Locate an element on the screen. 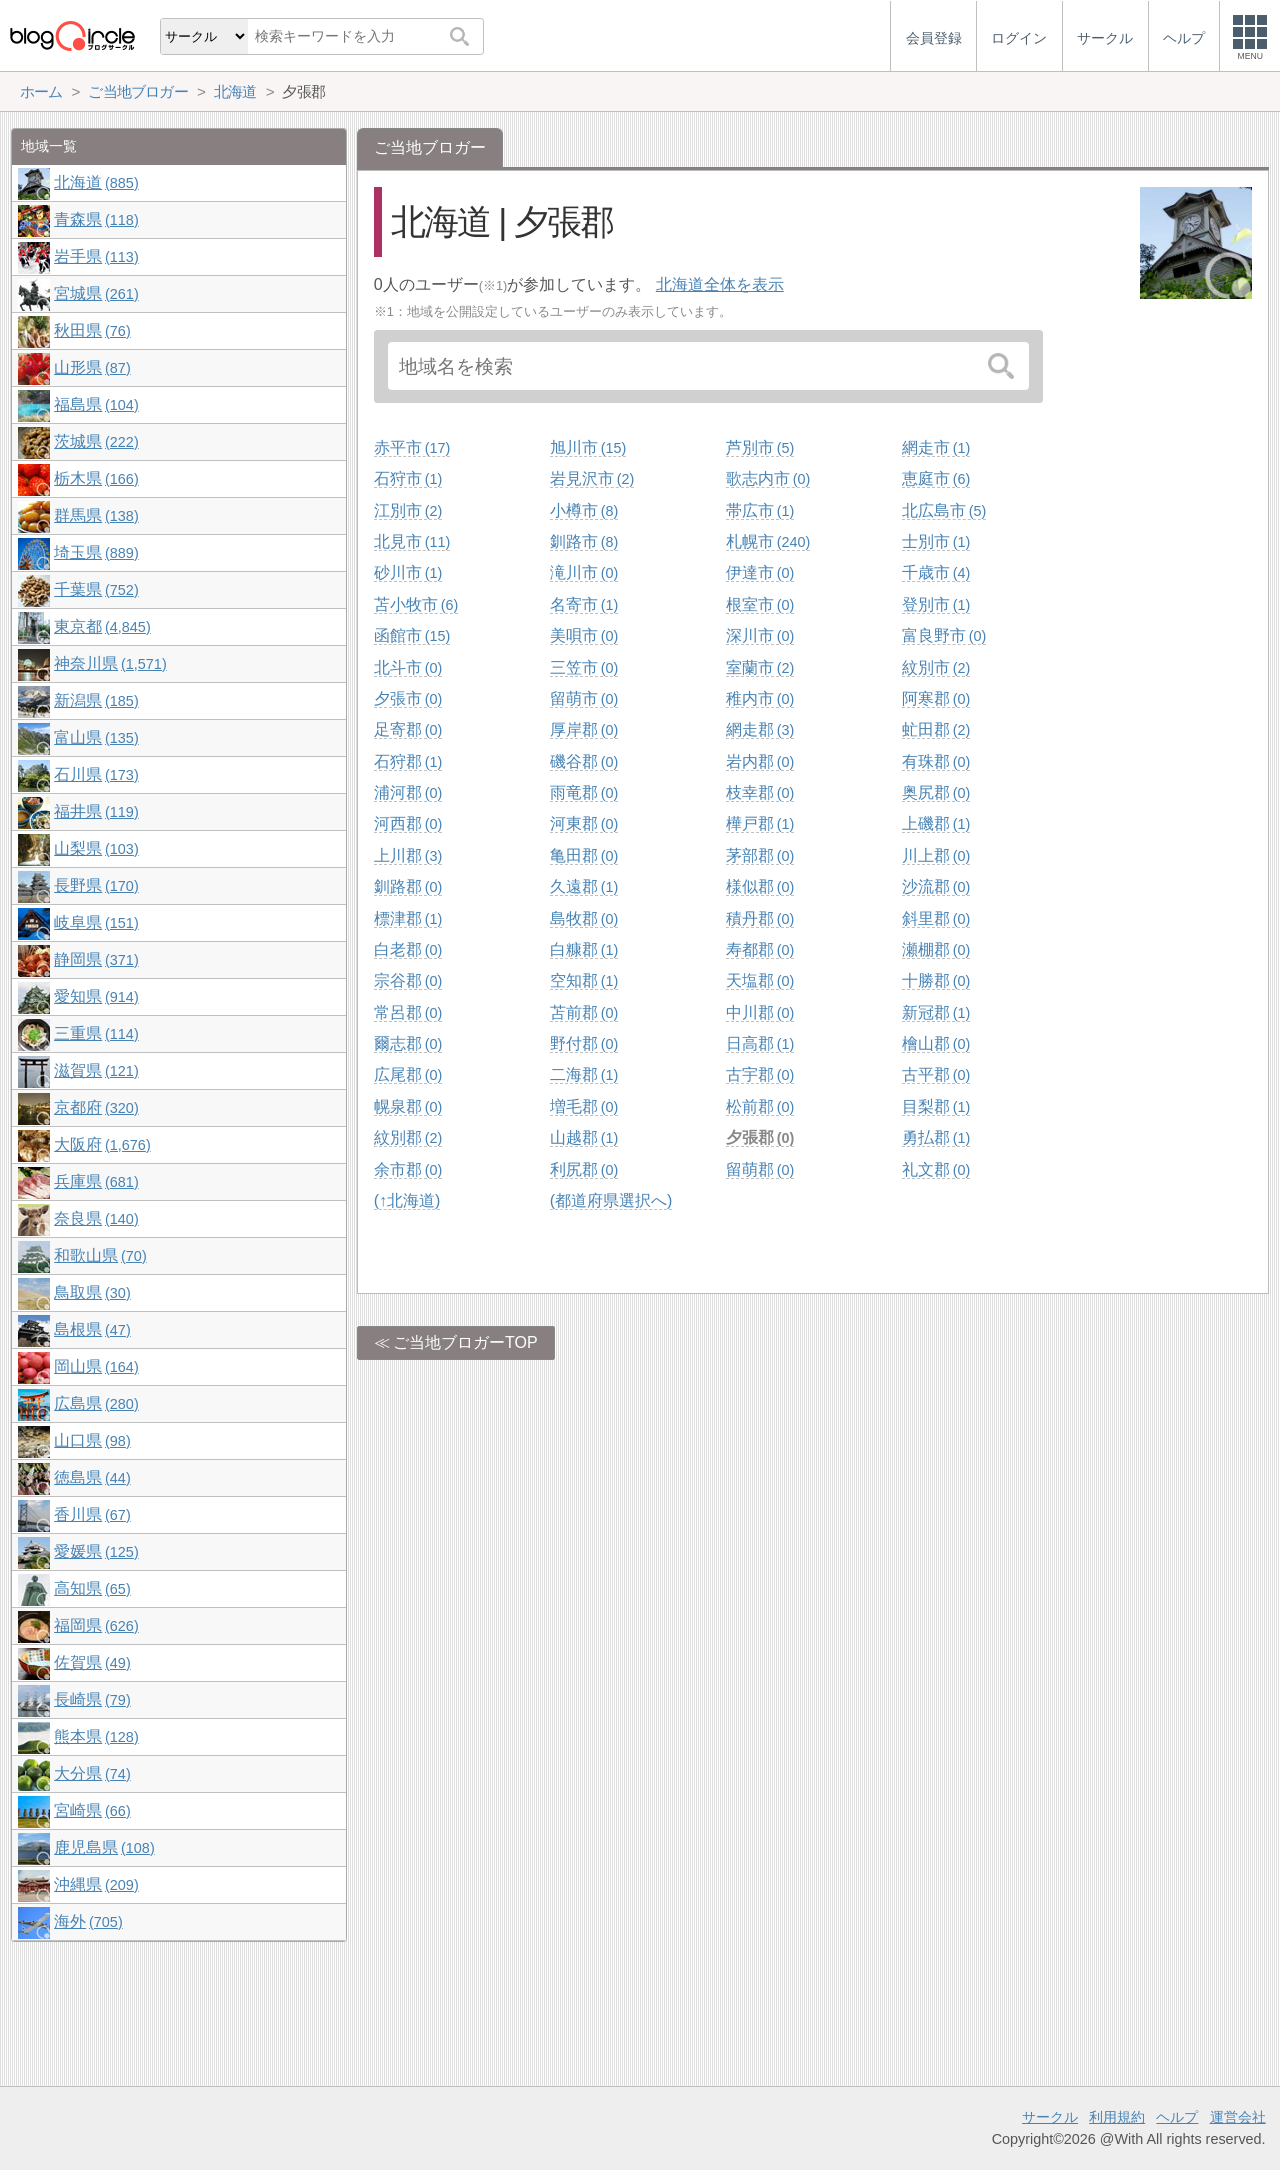 The image size is (1280, 2170). 江別市 is located at coordinates (408, 510).